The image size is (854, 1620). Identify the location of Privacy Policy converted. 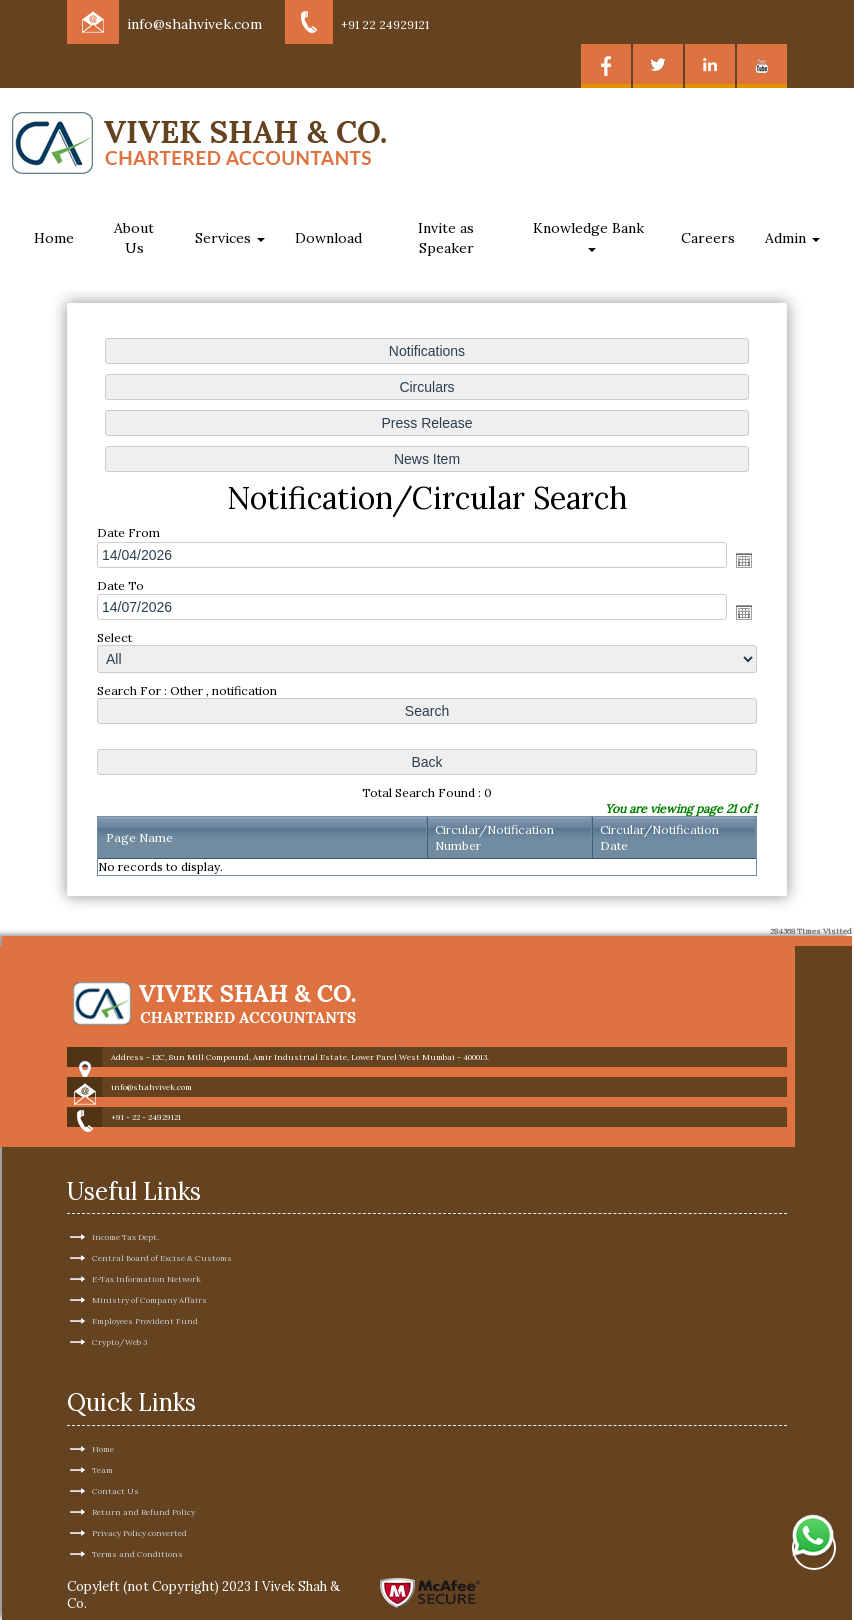
(139, 1497).